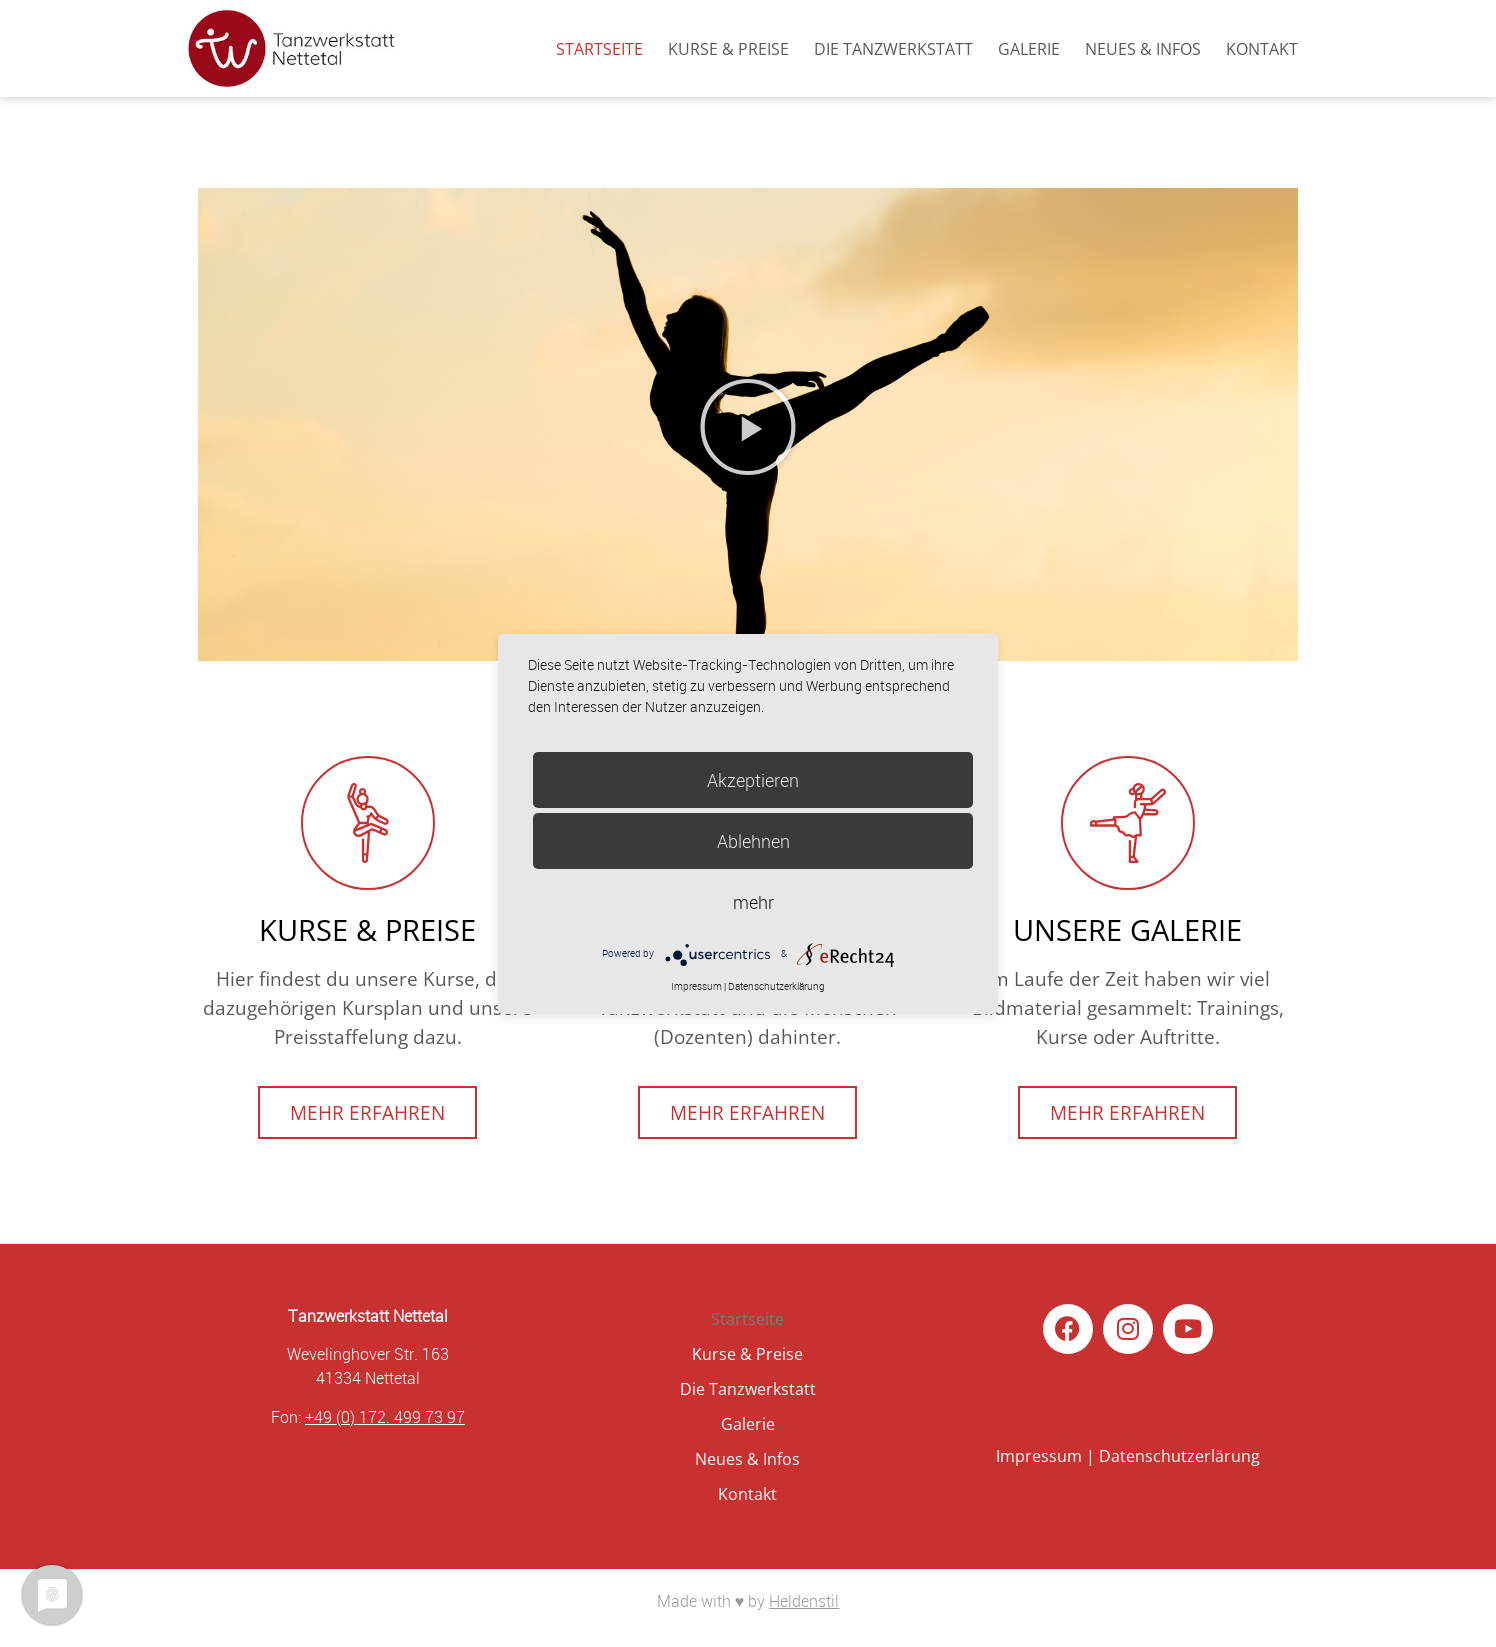 The height and width of the screenshot is (1647, 1496). I want to click on [button], so click(748, 427).